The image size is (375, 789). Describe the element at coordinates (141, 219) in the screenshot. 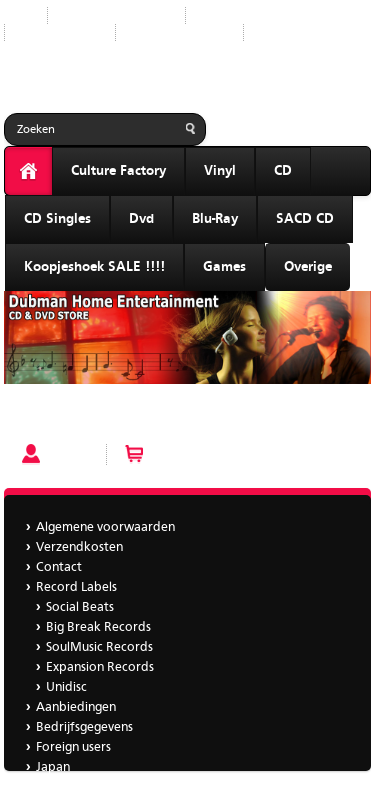

I see `Dvd` at that location.